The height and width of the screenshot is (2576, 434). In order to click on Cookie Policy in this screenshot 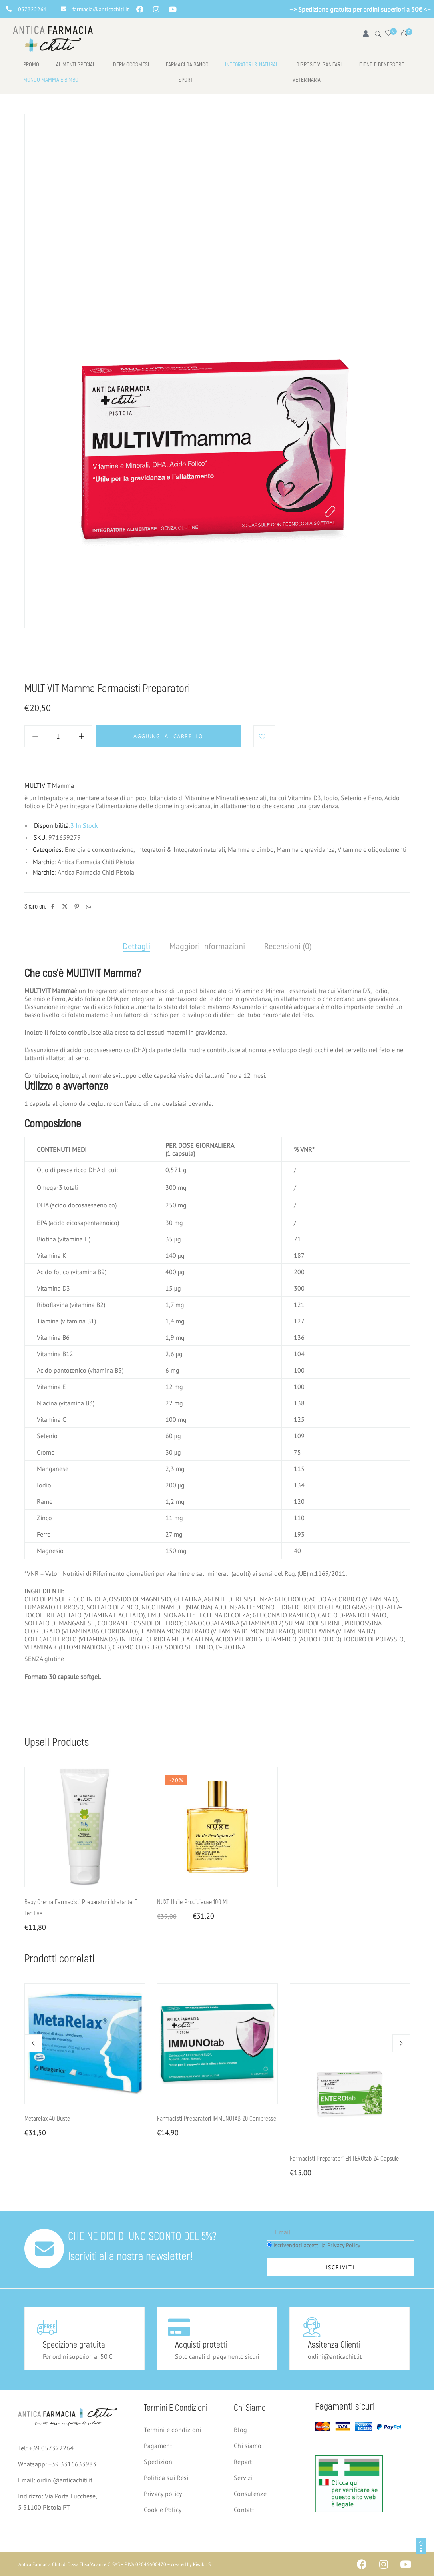, I will do `click(162, 2510)`.